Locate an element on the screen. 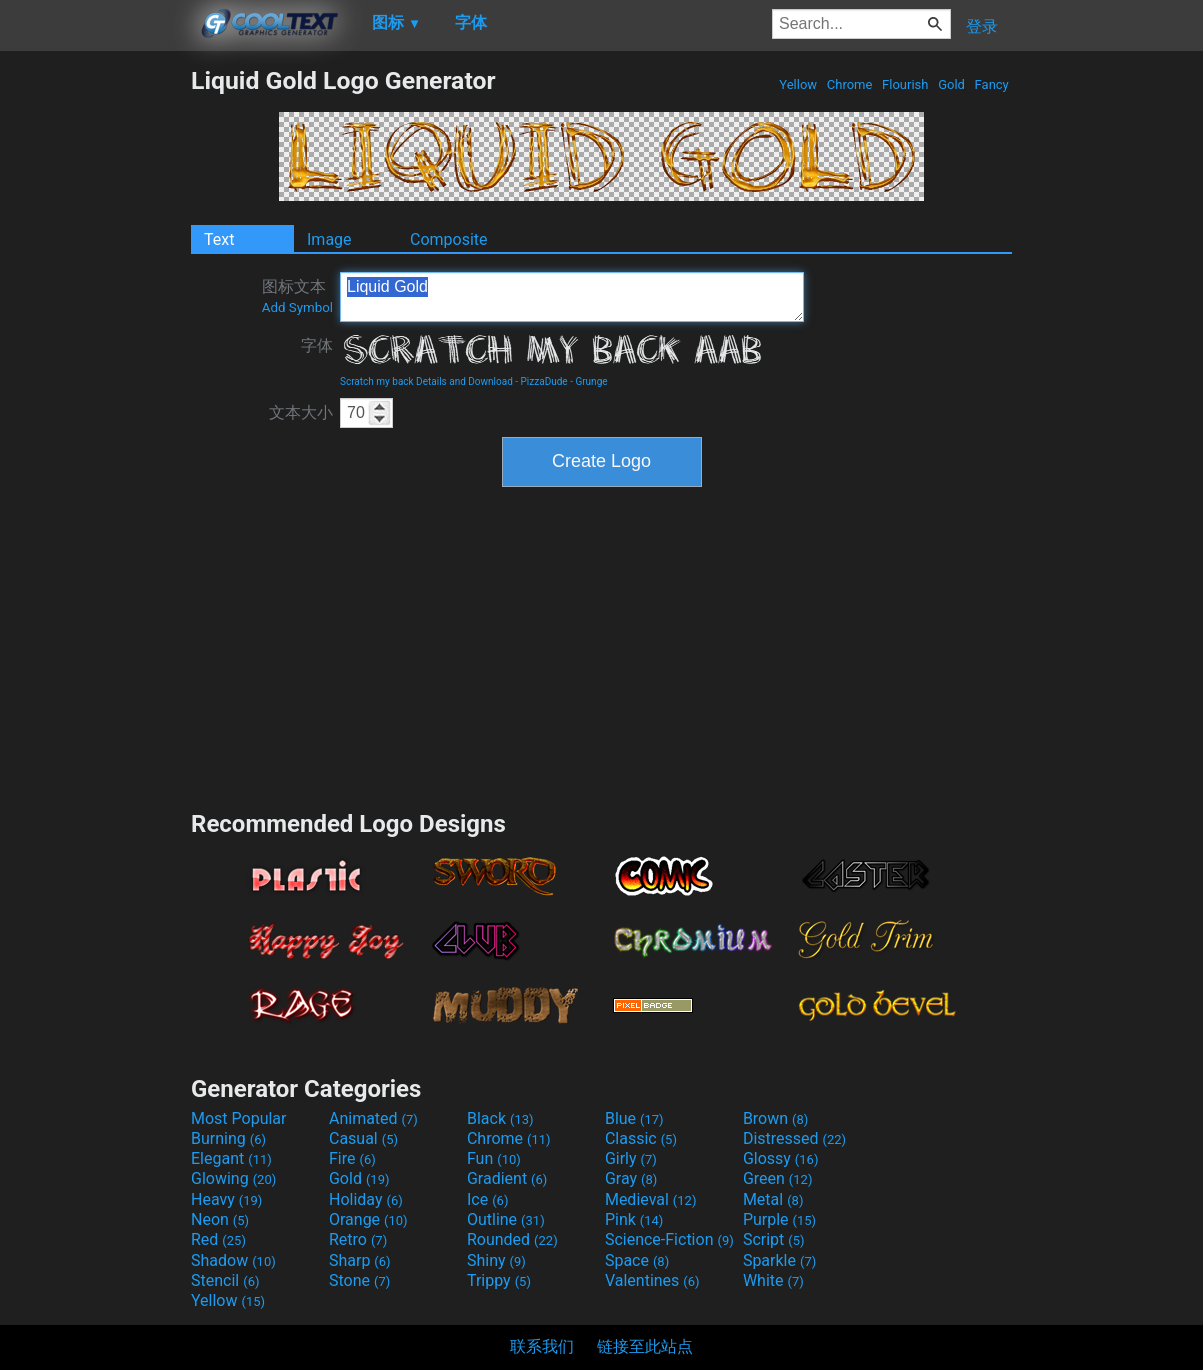 The height and width of the screenshot is (1370, 1203). Shadow is located at coordinates (233, 1260).